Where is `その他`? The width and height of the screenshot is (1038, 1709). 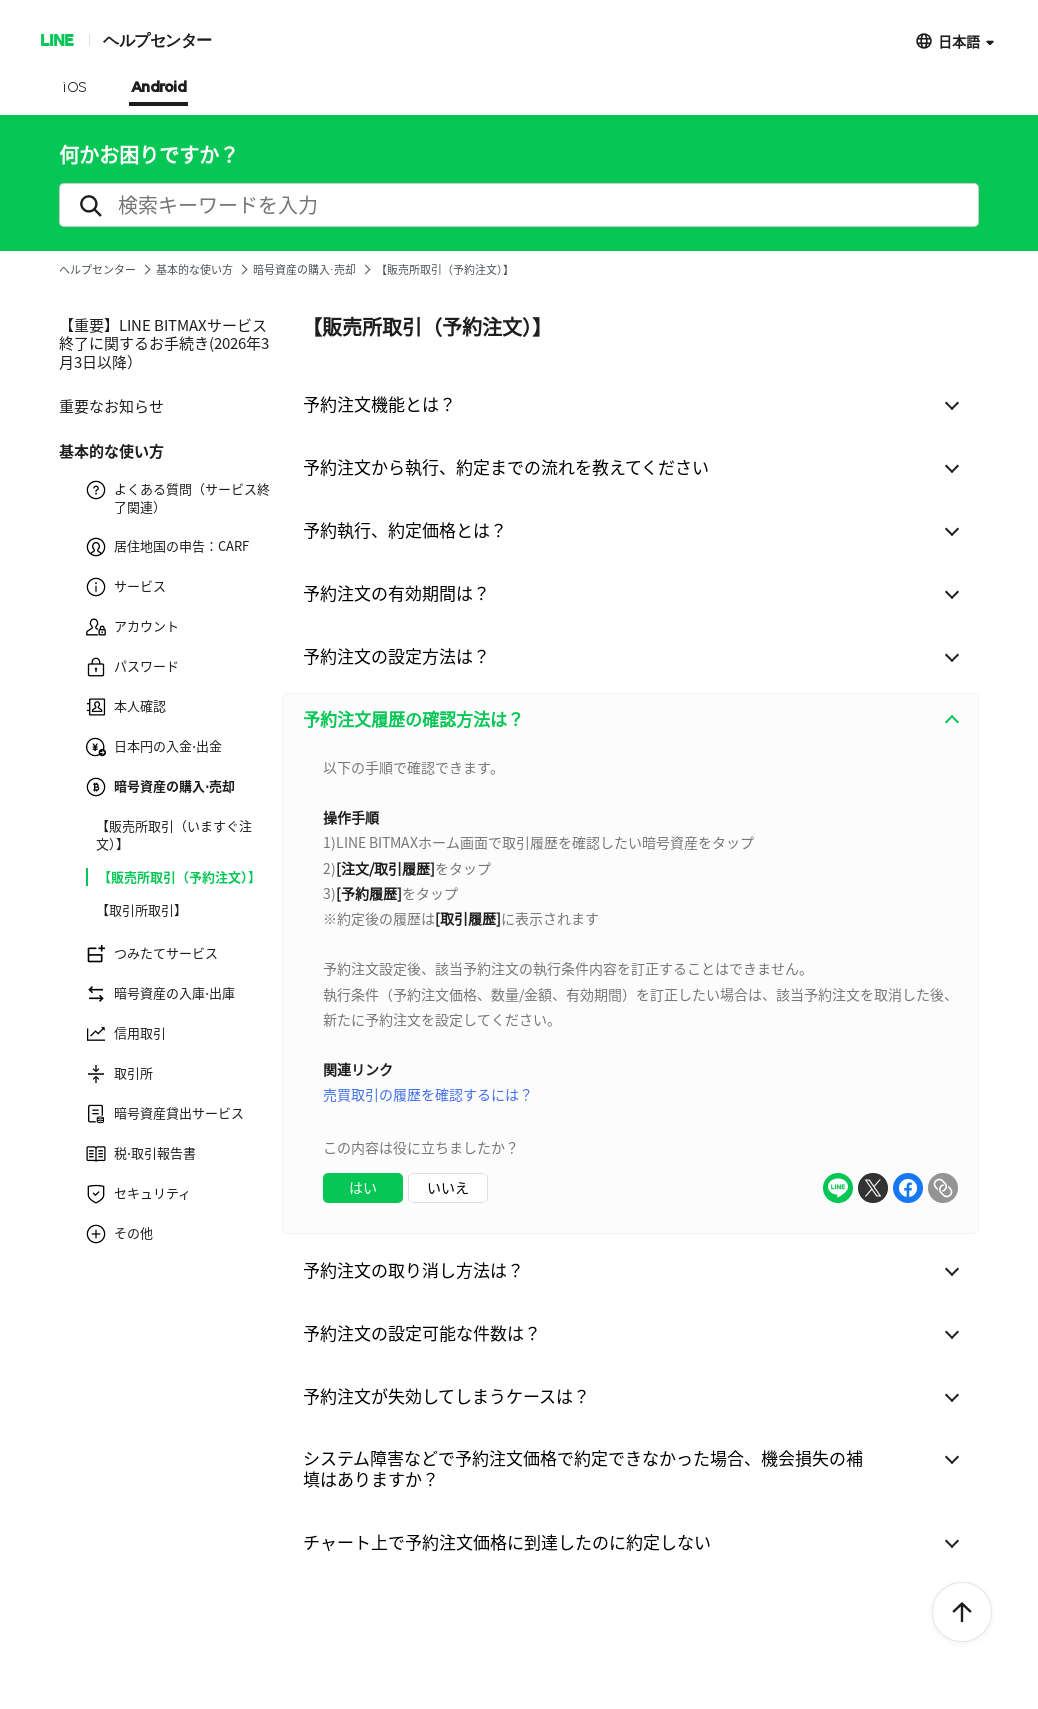 その他 is located at coordinates (119, 1234).